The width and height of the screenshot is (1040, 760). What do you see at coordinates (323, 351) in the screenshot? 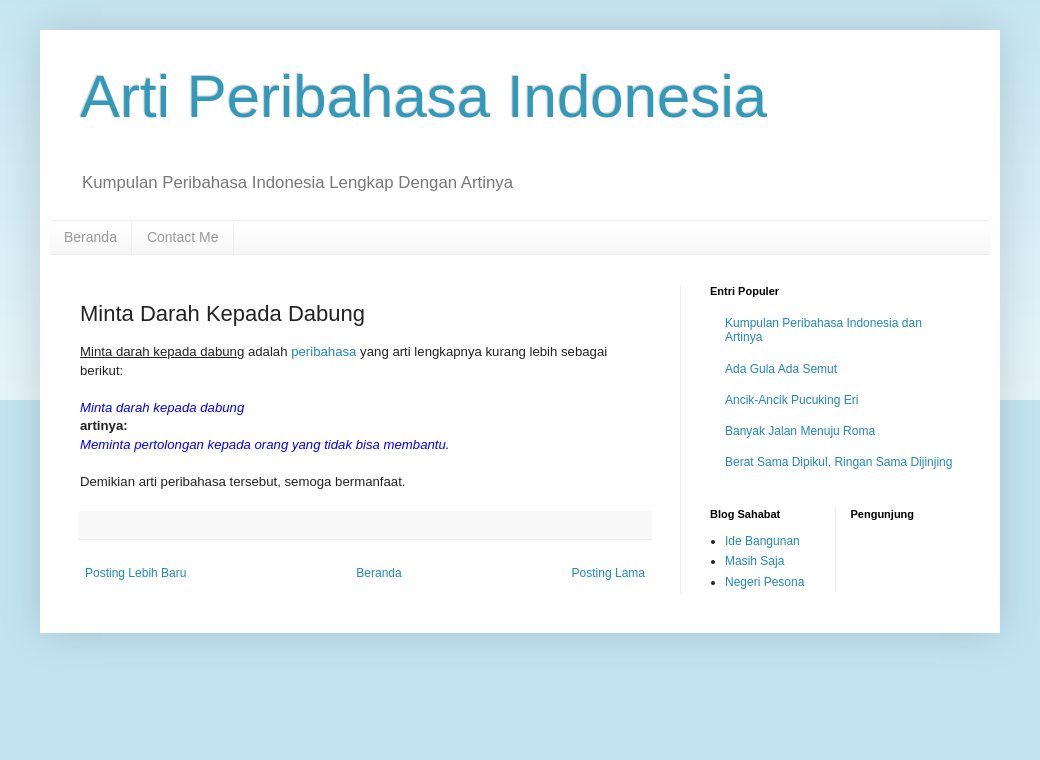
I see `peribahasa` at bounding box center [323, 351].